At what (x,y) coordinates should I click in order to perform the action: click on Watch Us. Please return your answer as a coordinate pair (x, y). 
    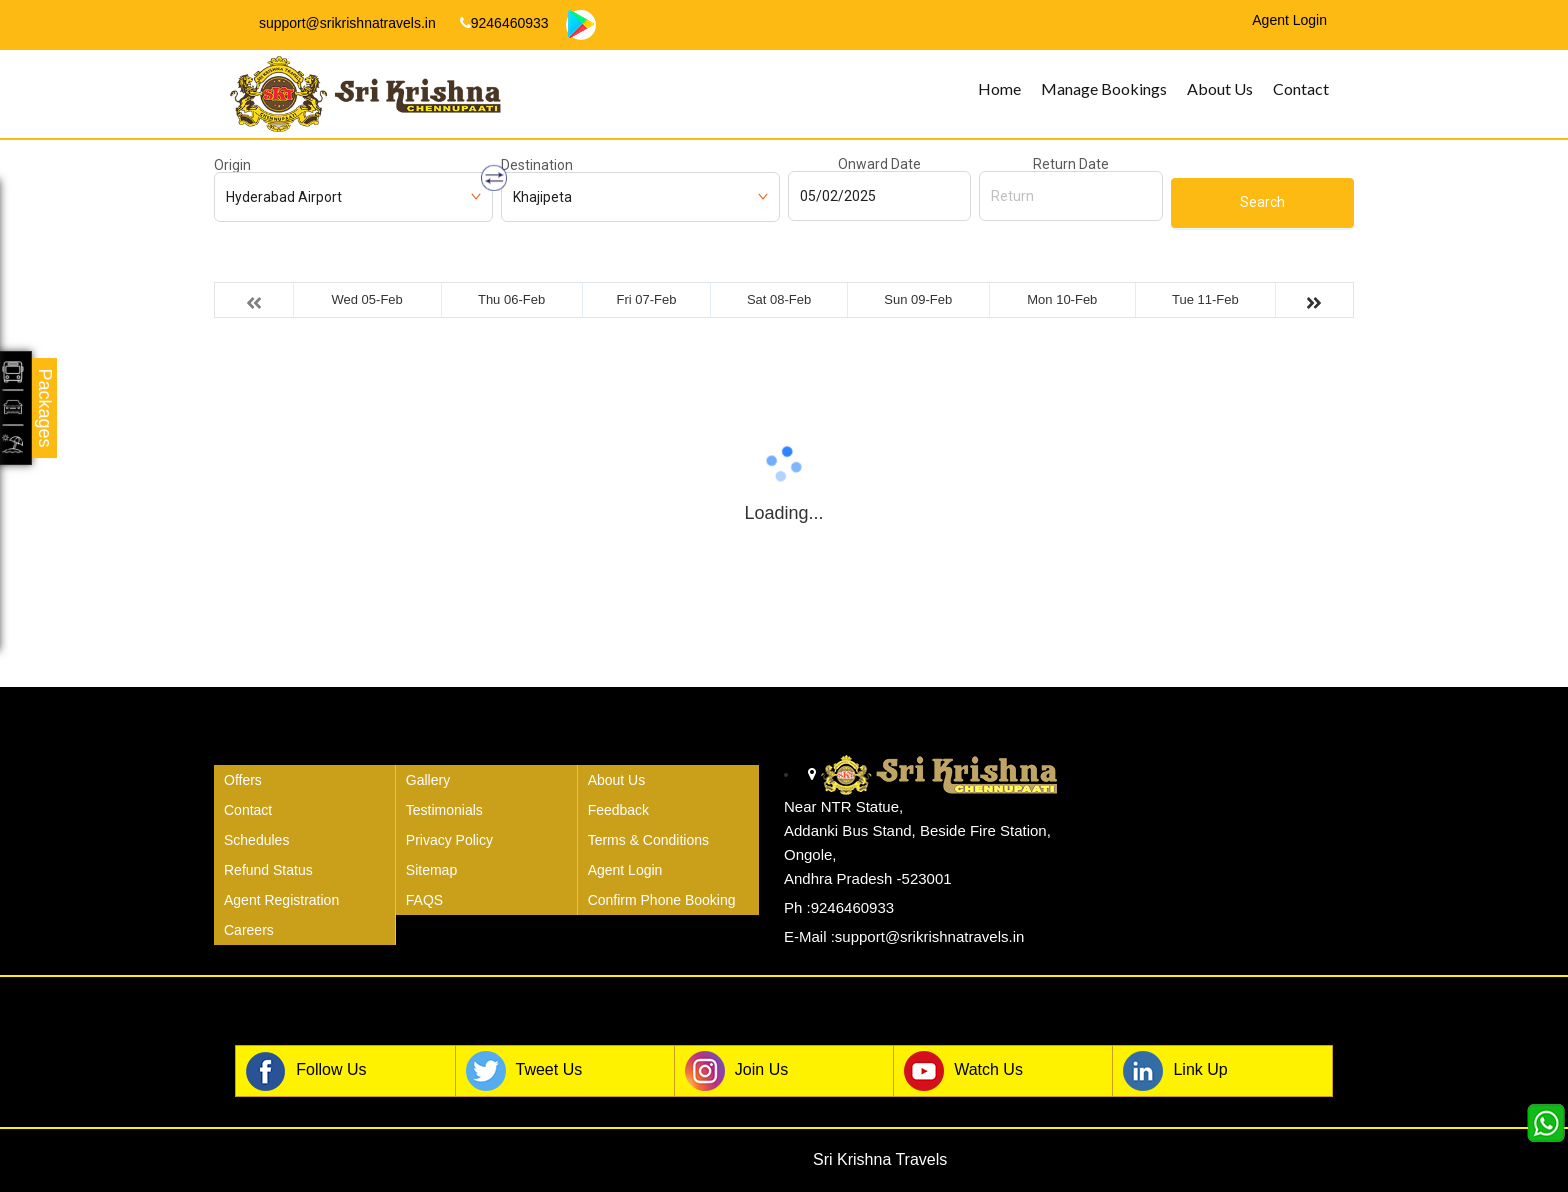
    Looking at the image, I should click on (963, 1071).